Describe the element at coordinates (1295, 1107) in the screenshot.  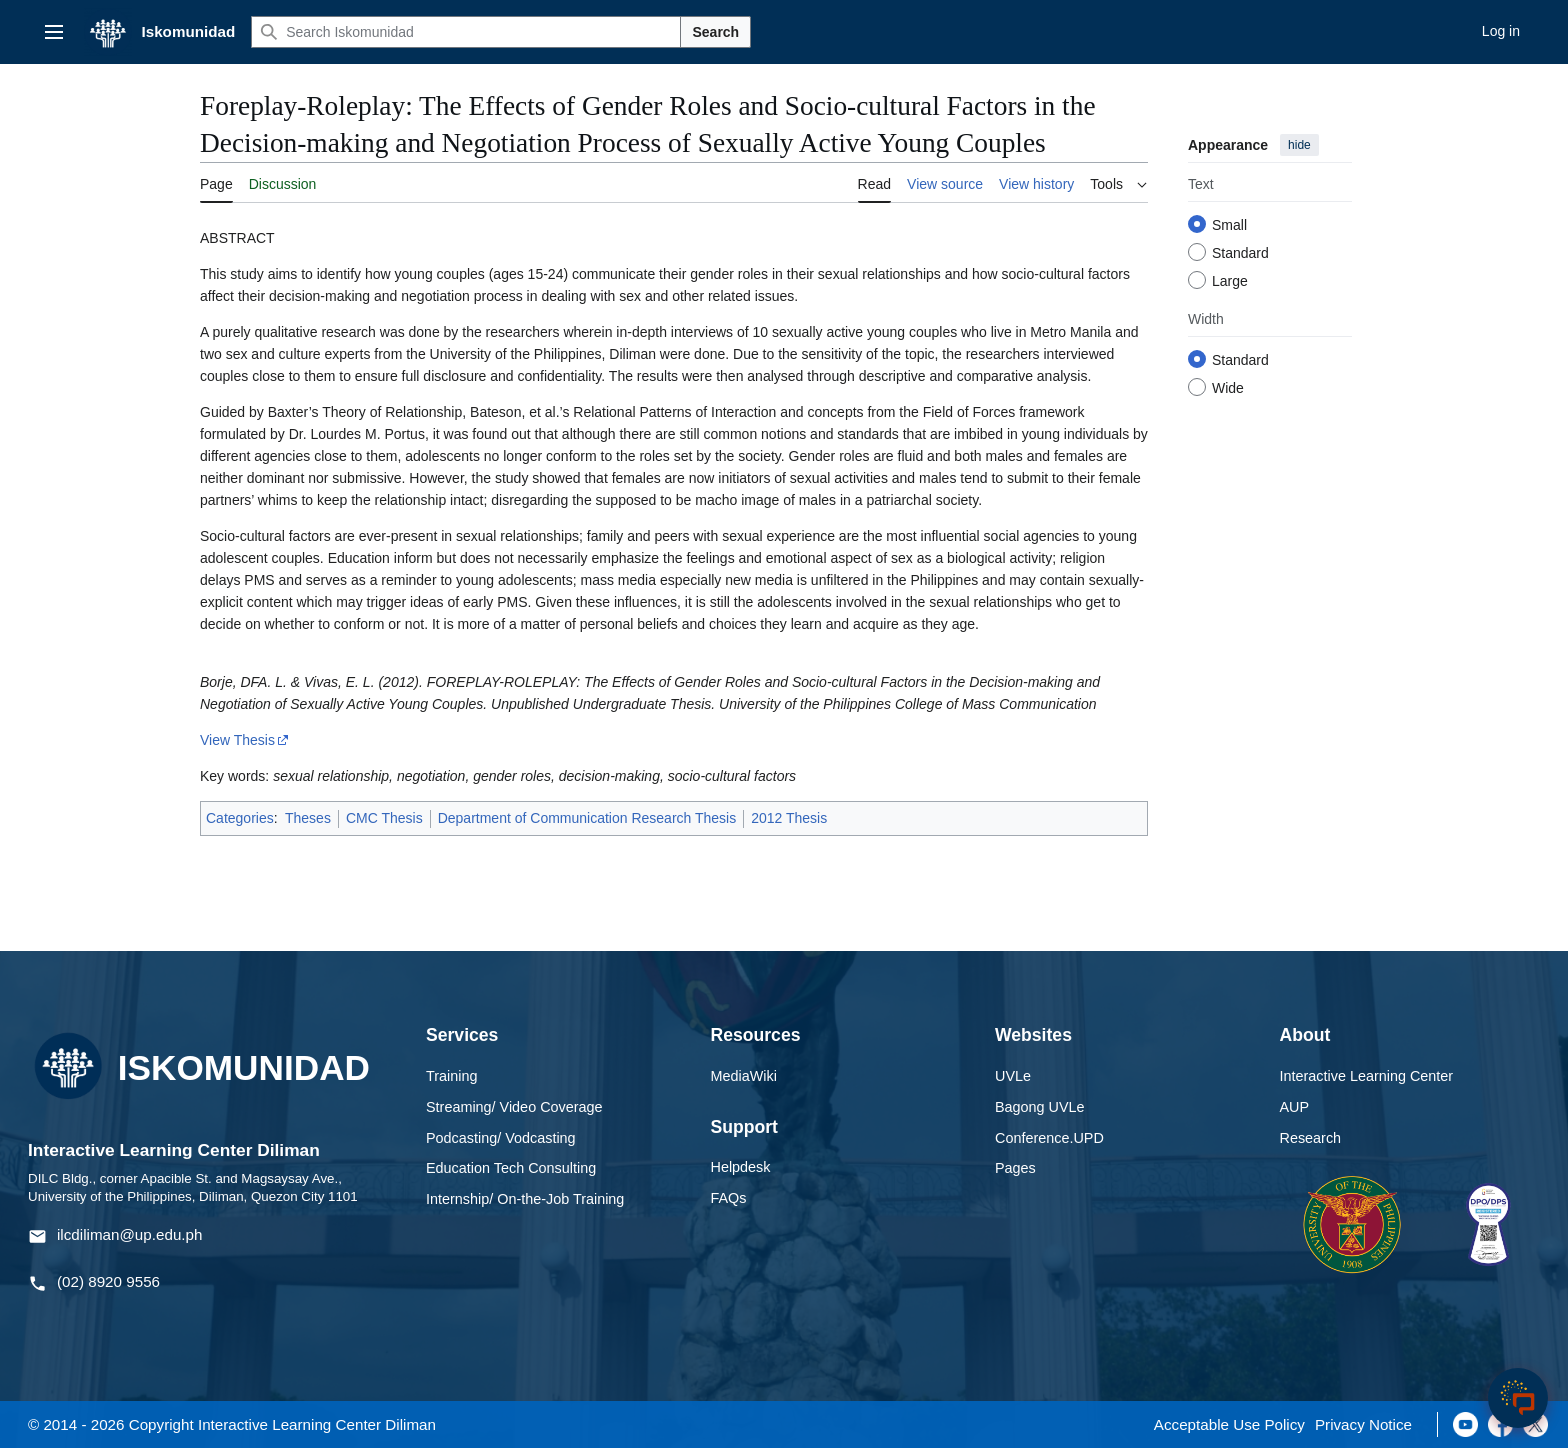
I see `AUP` at that location.